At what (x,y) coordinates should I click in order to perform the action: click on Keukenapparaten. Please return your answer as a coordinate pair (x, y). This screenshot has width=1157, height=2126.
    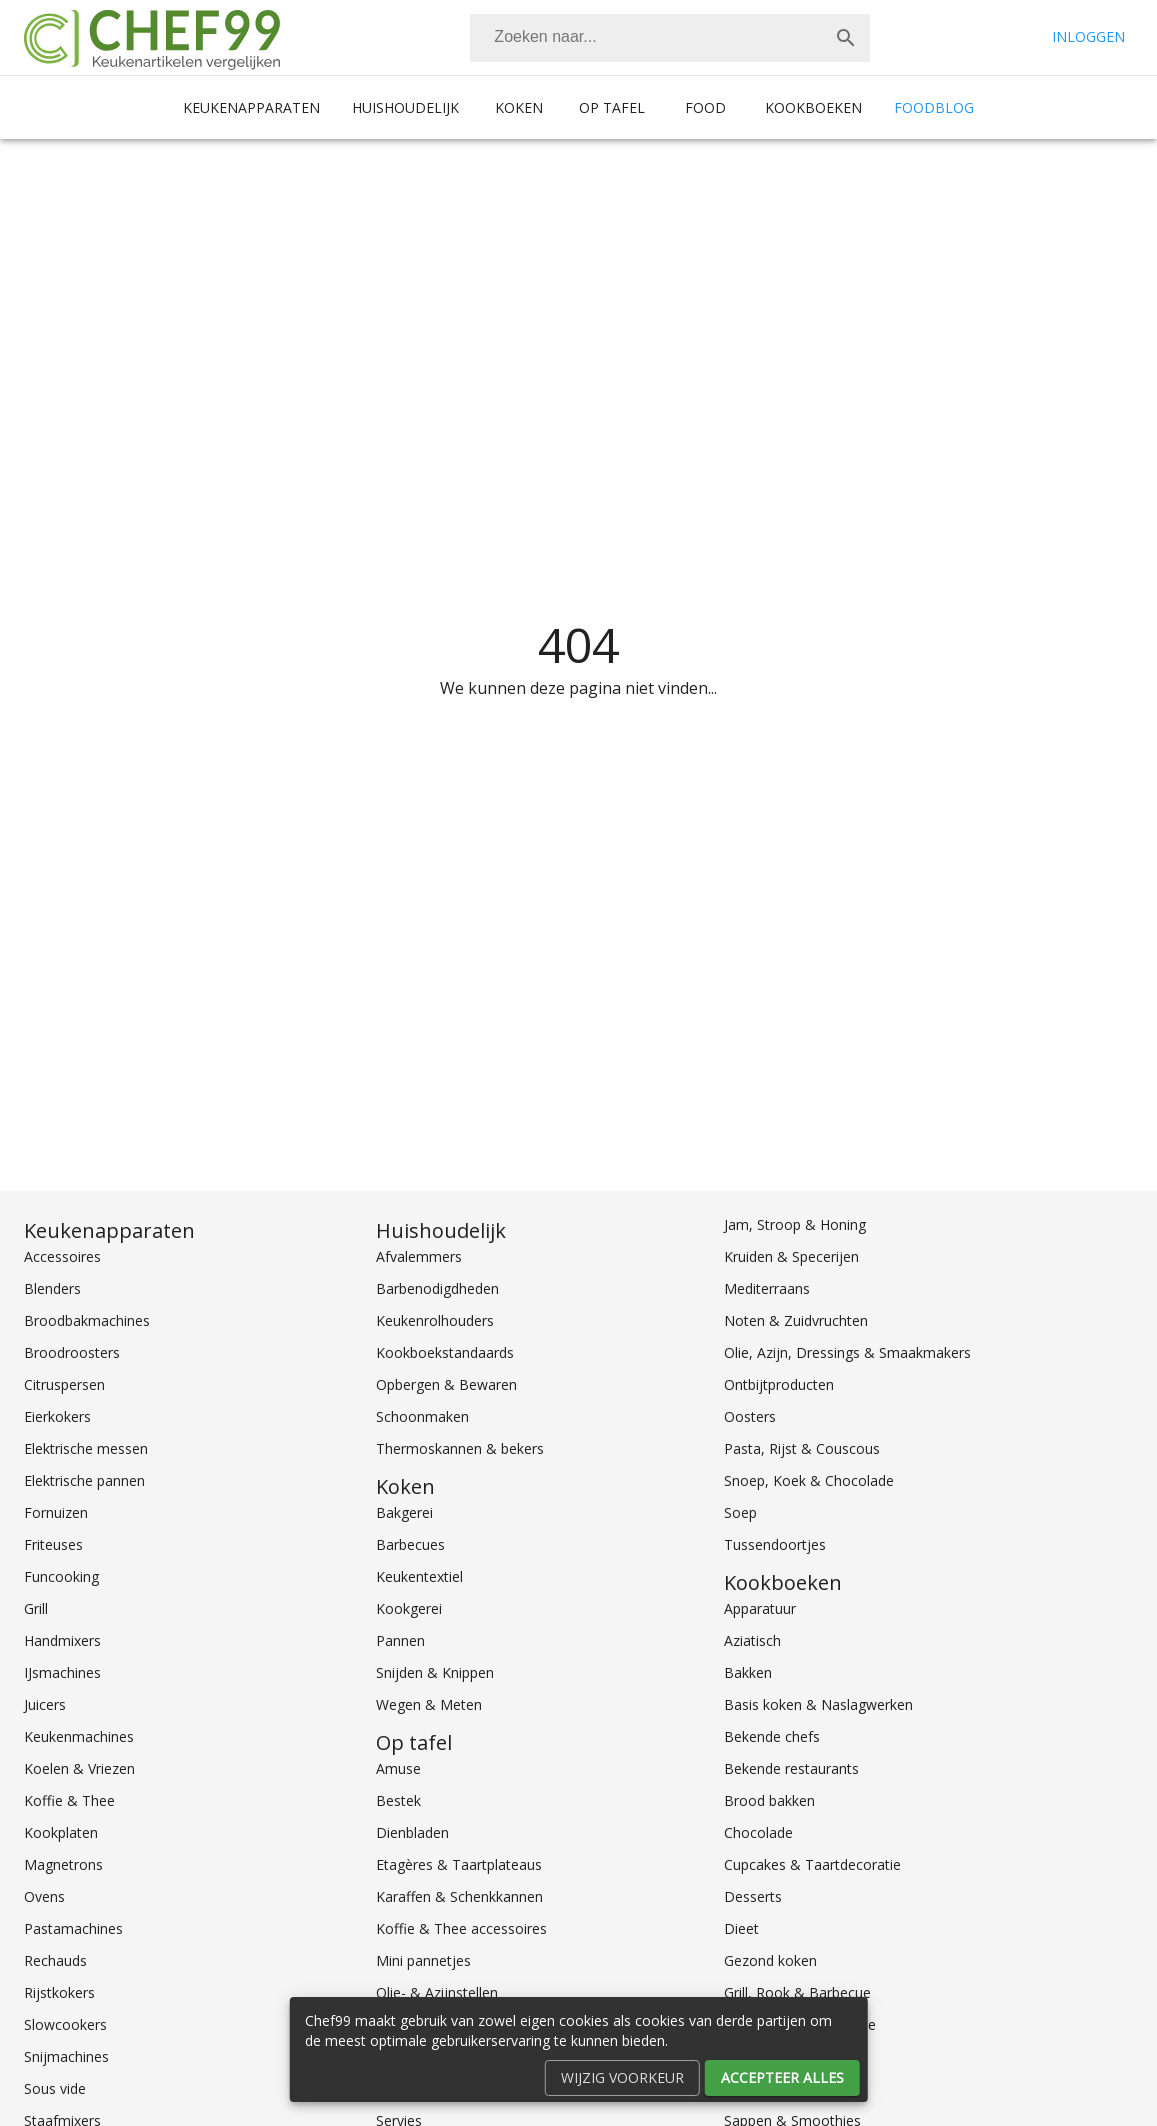
    Looking at the image, I should click on (251, 107).